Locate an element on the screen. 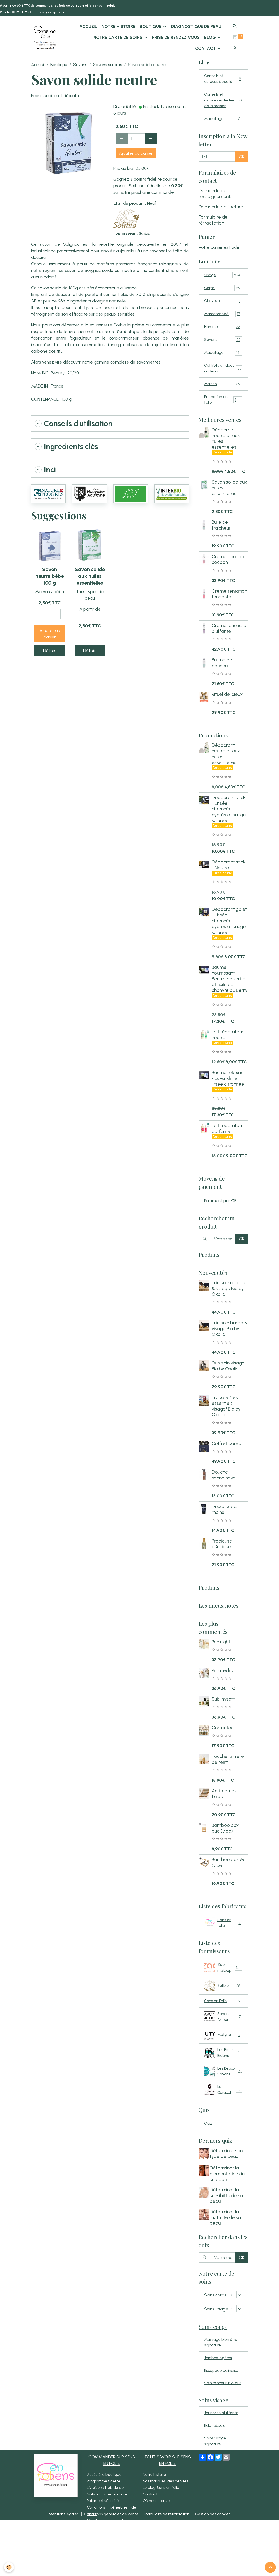 The width and height of the screenshot is (279, 2576). Lait réparateur parfumé is located at coordinates (227, 1145).